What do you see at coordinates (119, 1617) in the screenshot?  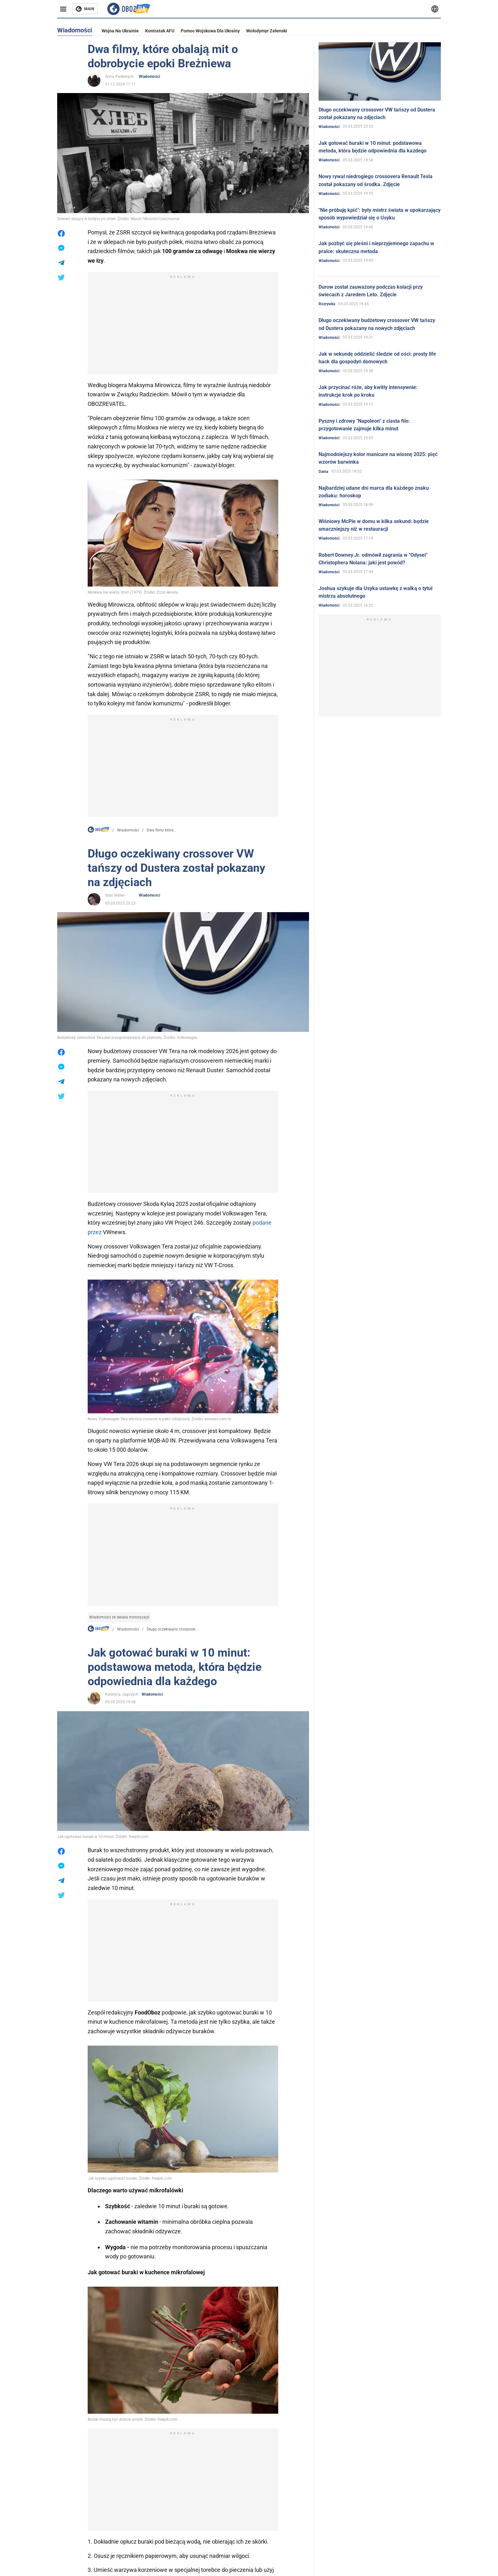 I see `Wiadomości ze świata motoryzacji` at bounding box center [119, 1617].